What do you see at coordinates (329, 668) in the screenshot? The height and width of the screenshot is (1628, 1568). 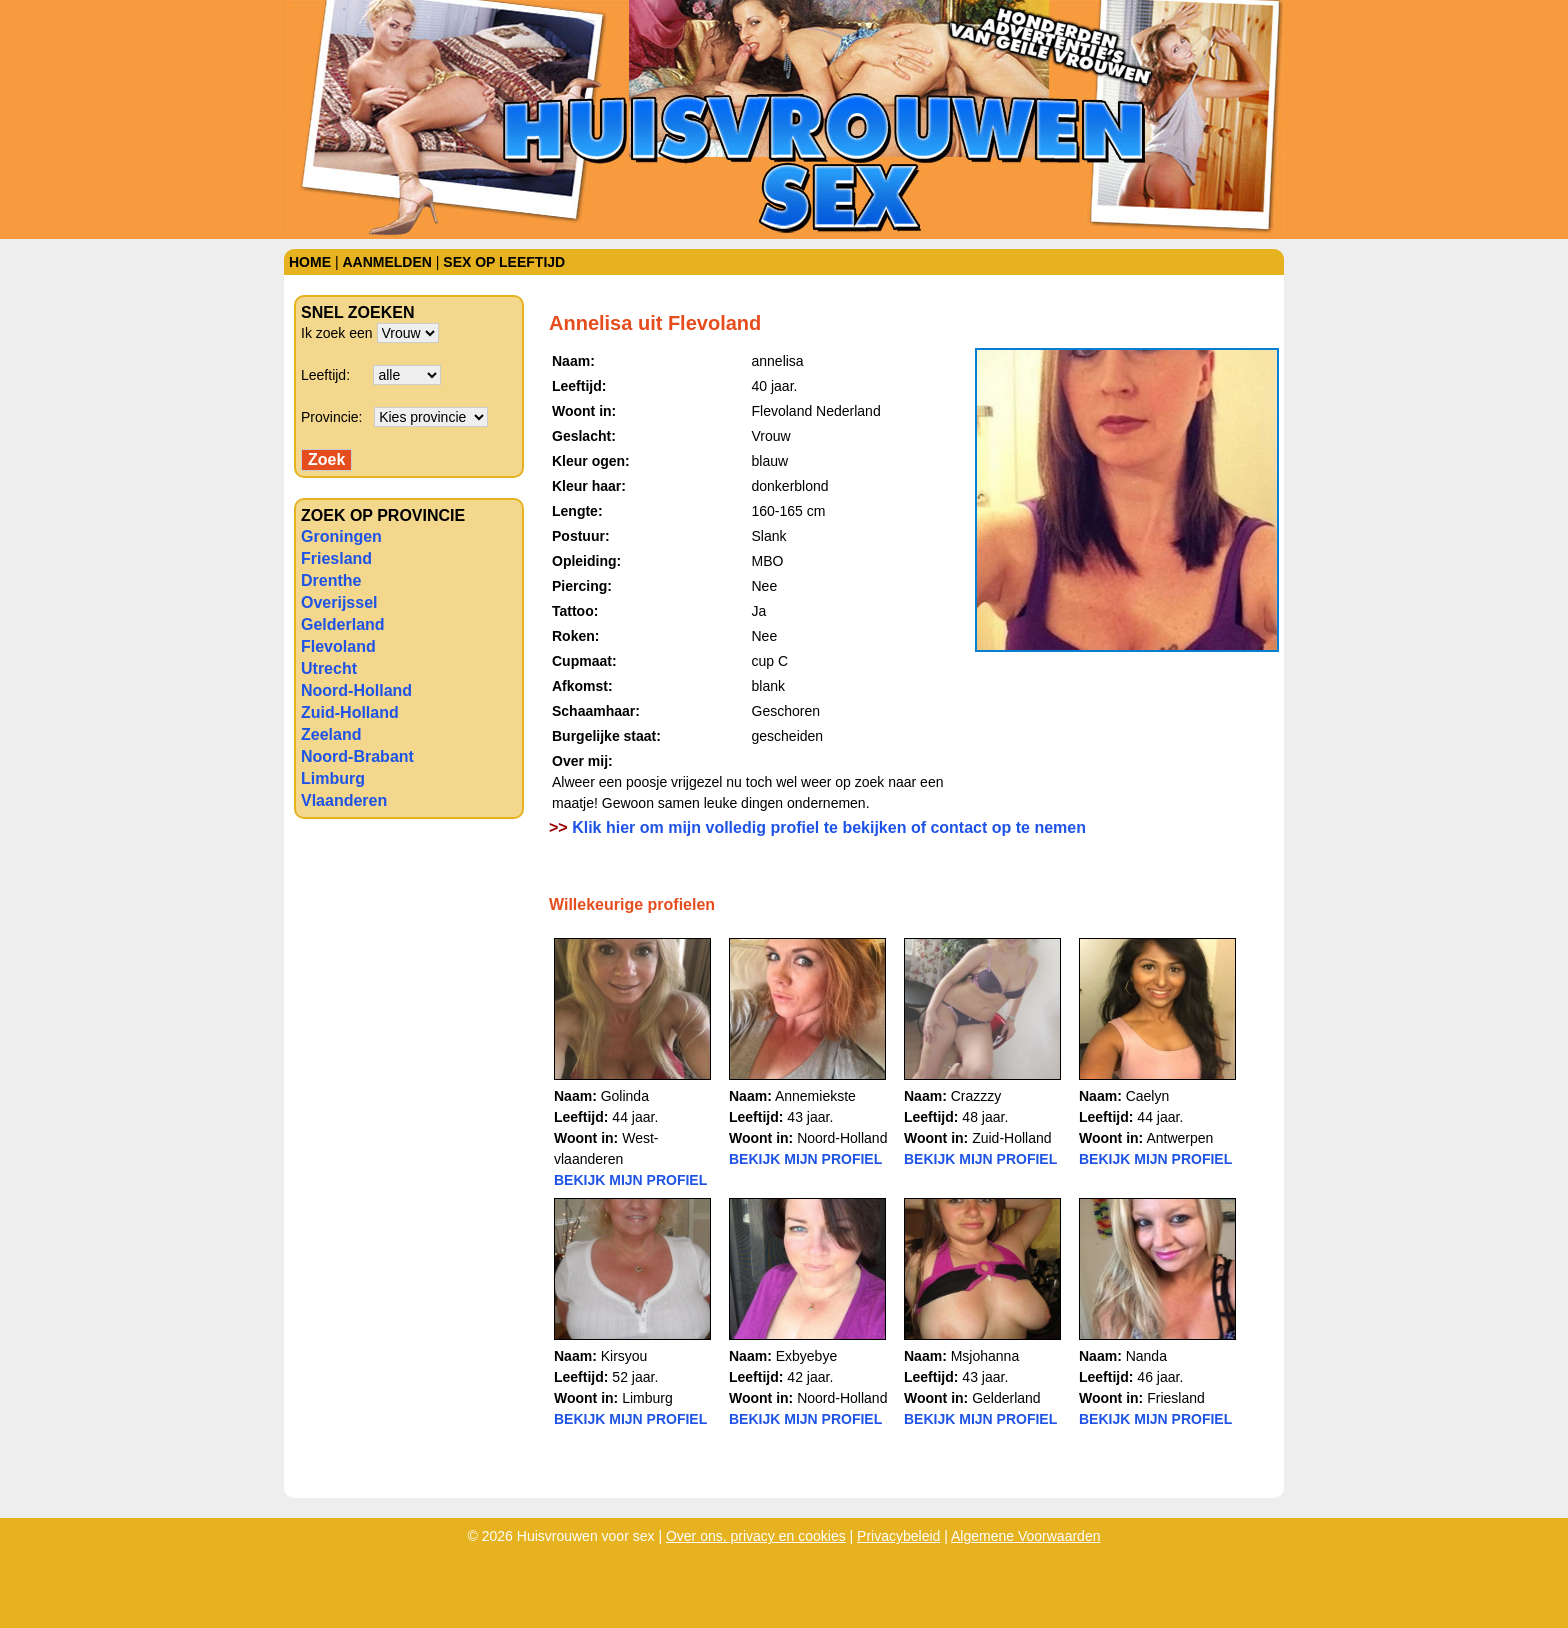 I see `Utrecht` at bounding box center [329, 668].